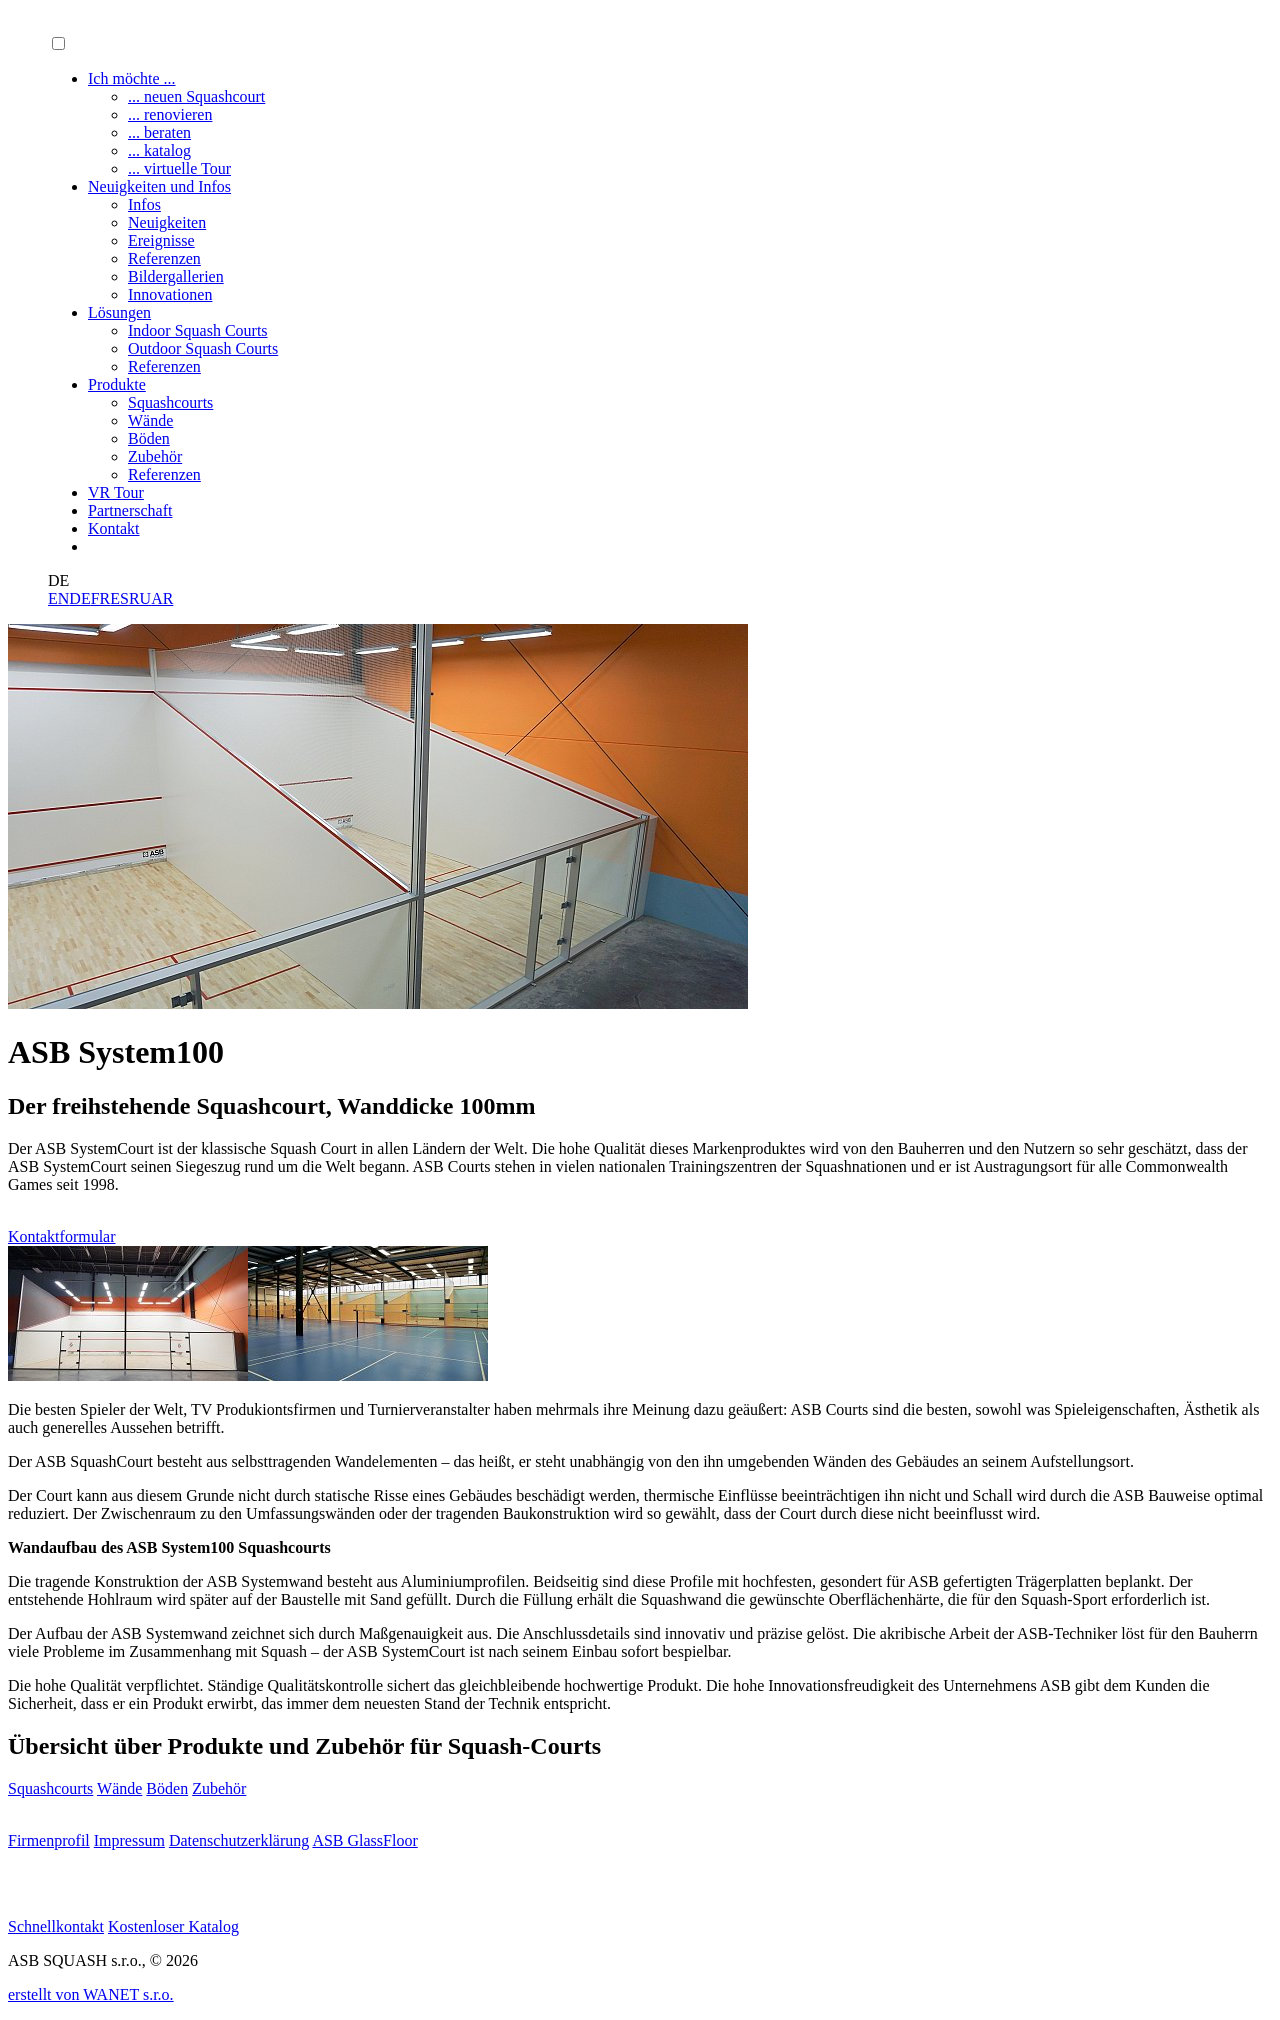 This screenshot has width=1280, height=2020. I want to click on Zubehör, so click(219, 1788).